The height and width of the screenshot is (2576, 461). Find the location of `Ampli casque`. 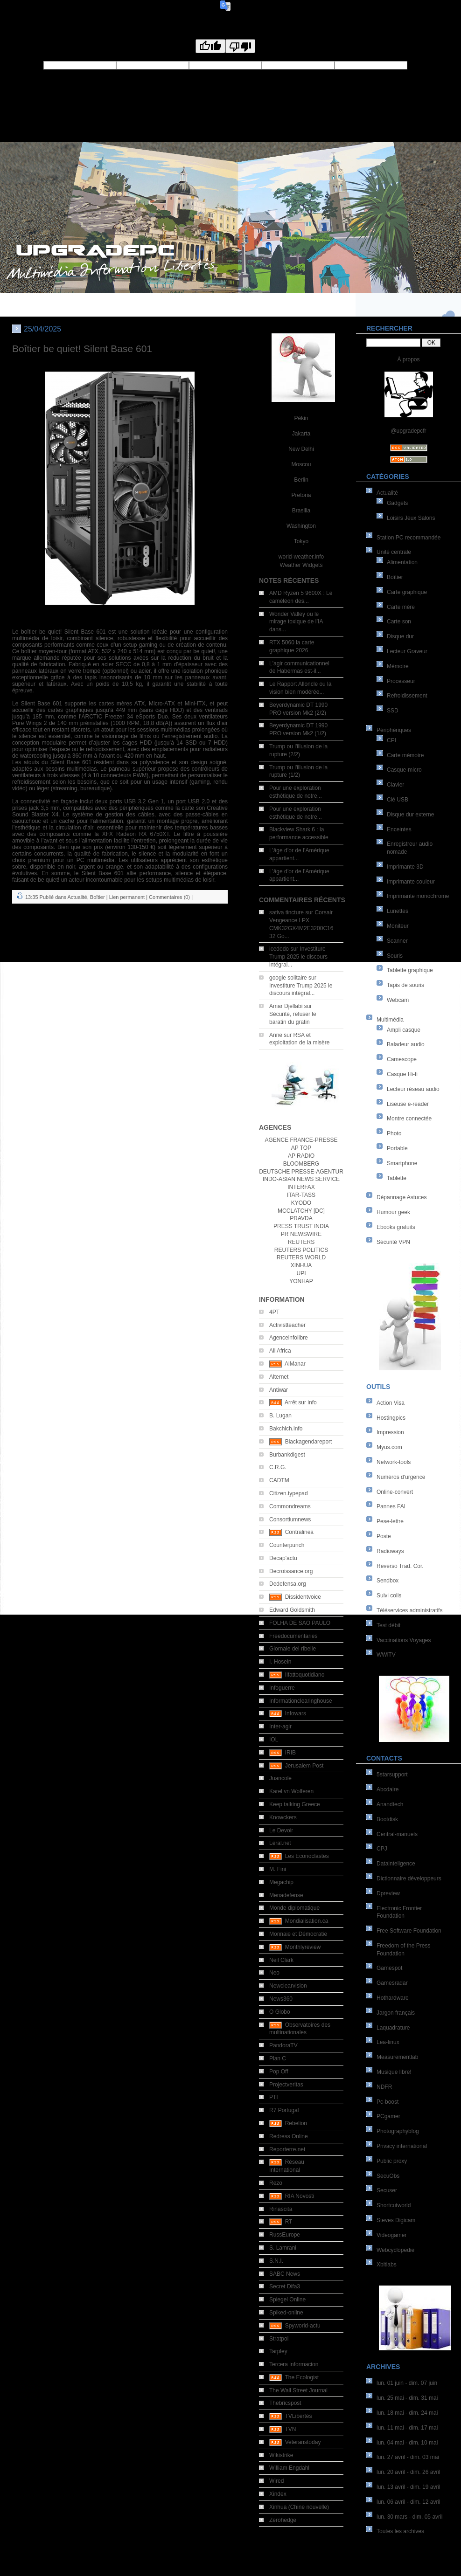

Ampli casque is located at coordinates (403, 1030).